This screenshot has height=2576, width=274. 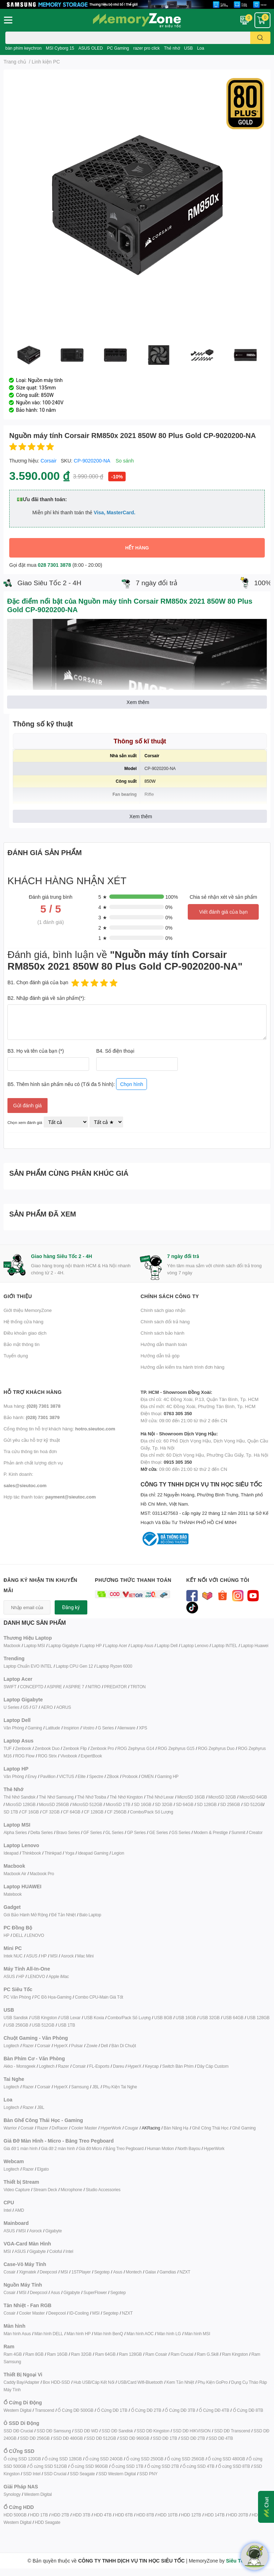 I want to click on Ổ cứng SSD 8TB, so click(x=234, y=2466).